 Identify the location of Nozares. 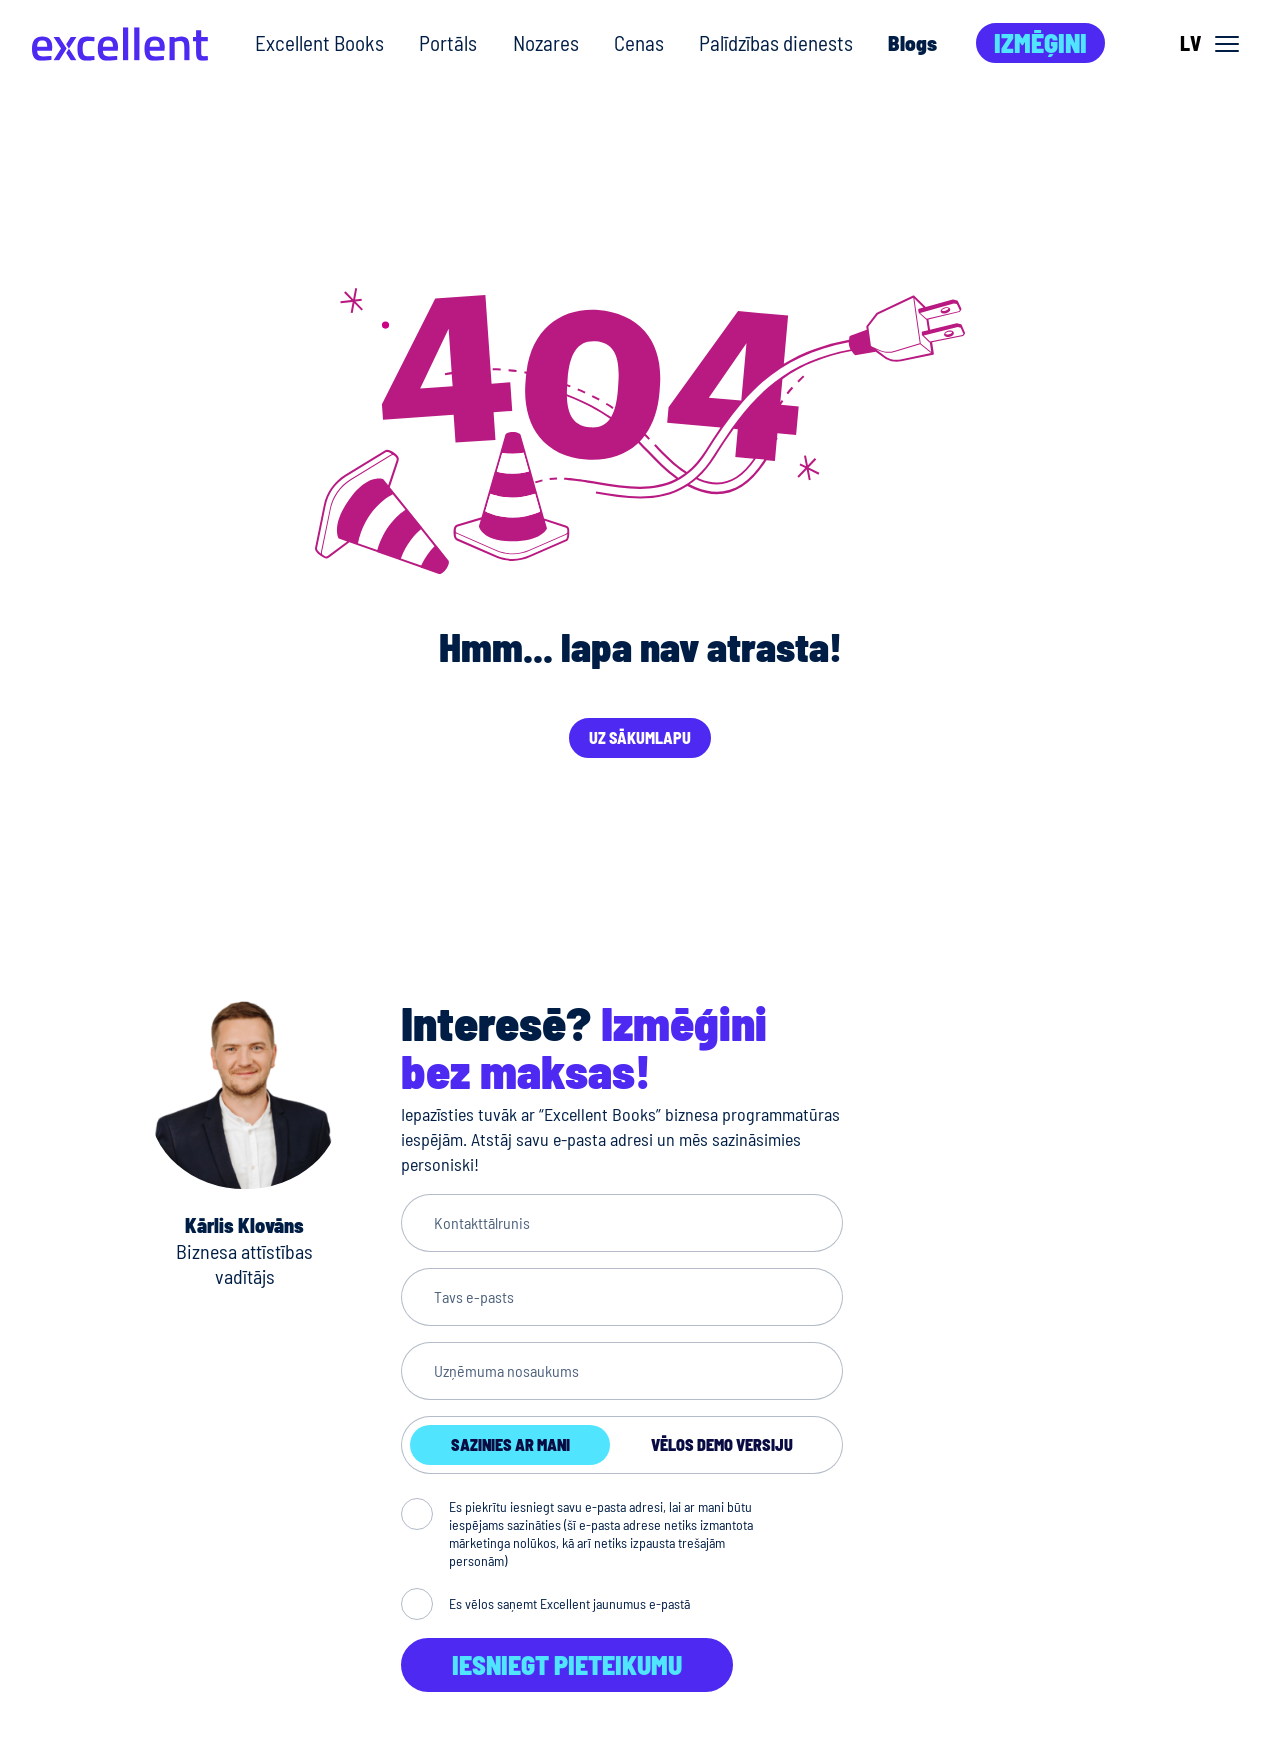
(546, 42).